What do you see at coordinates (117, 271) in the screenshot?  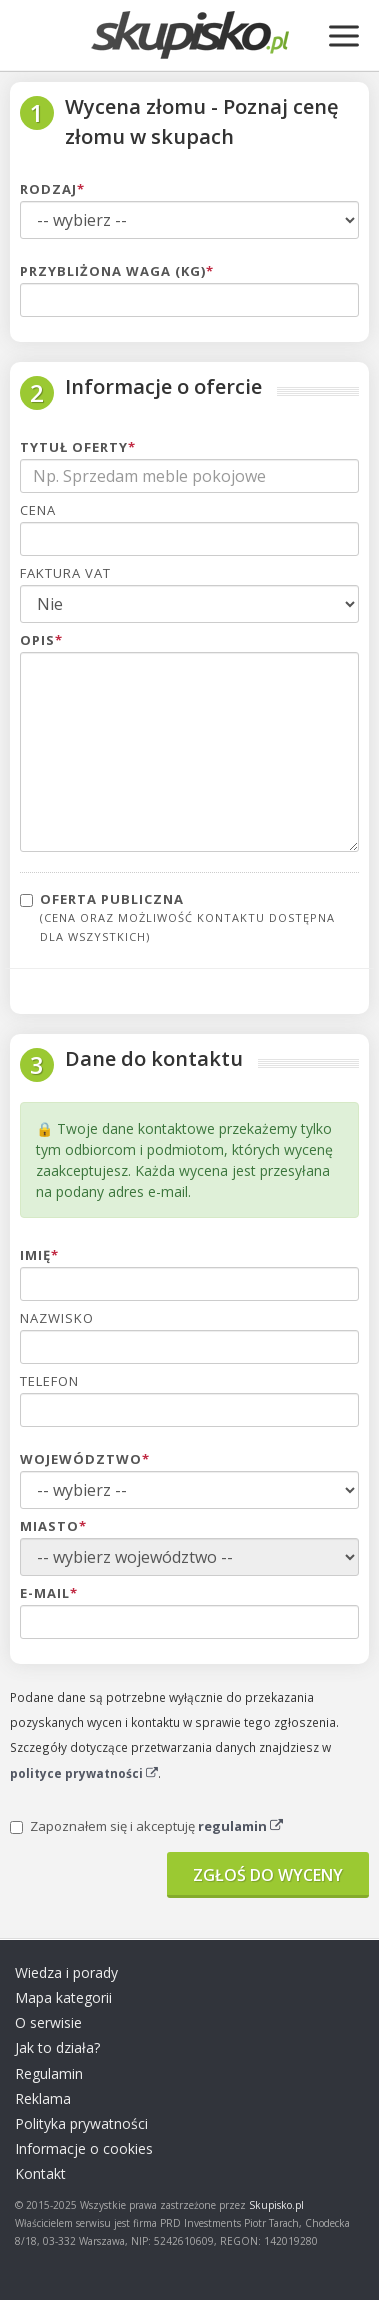 I see `Przybliżona waga (kg)` at bounding box center [117, 271].